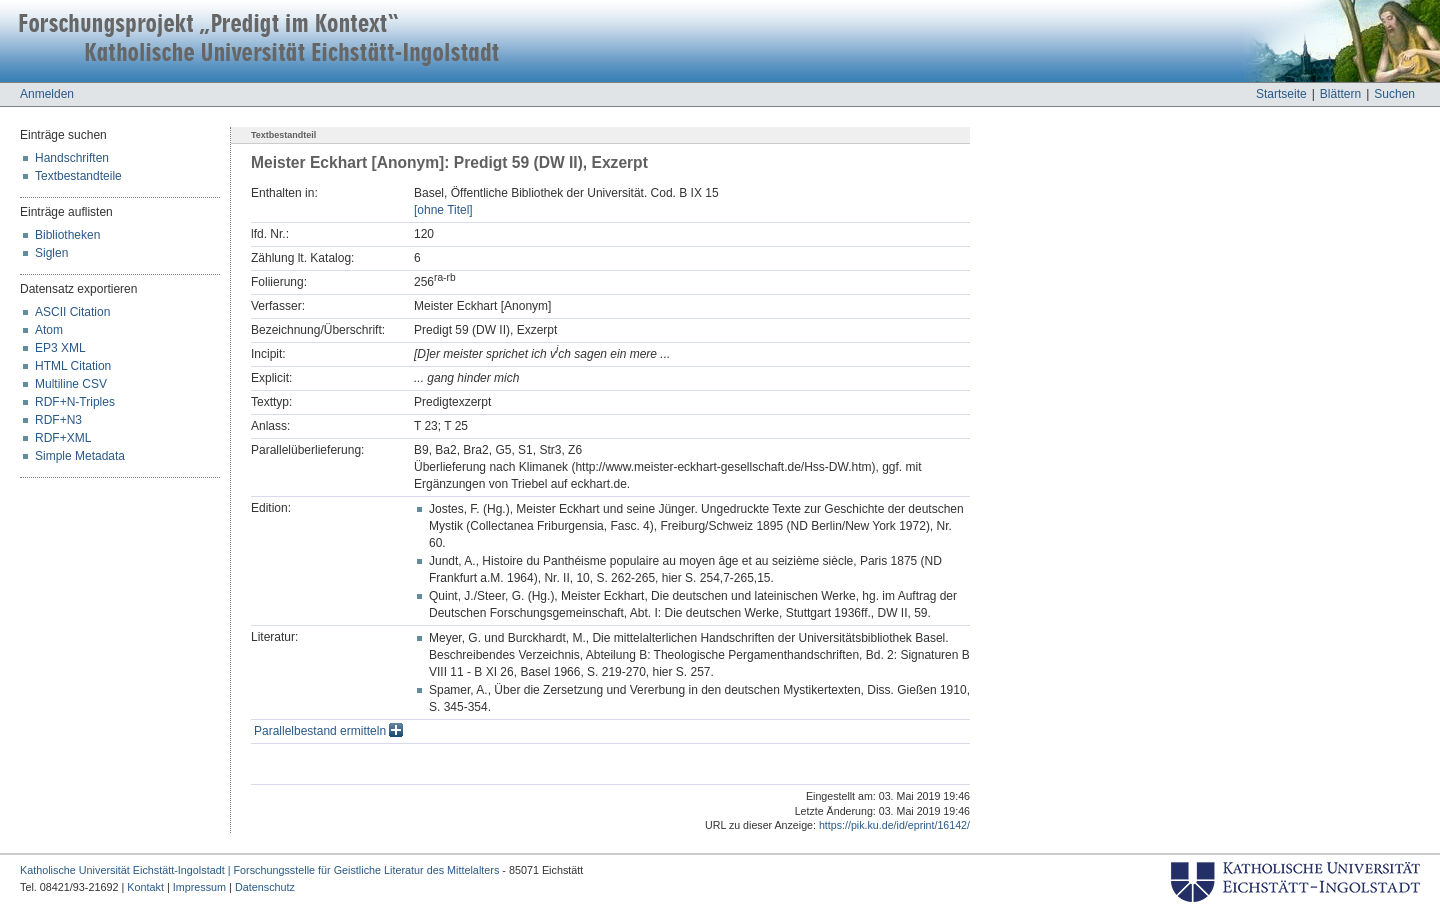 The image size is (1440, 905). What do you see at coordinates (60, 348) in the screenshot?
I see `EP3 XML` at bounding box center [60, 348].